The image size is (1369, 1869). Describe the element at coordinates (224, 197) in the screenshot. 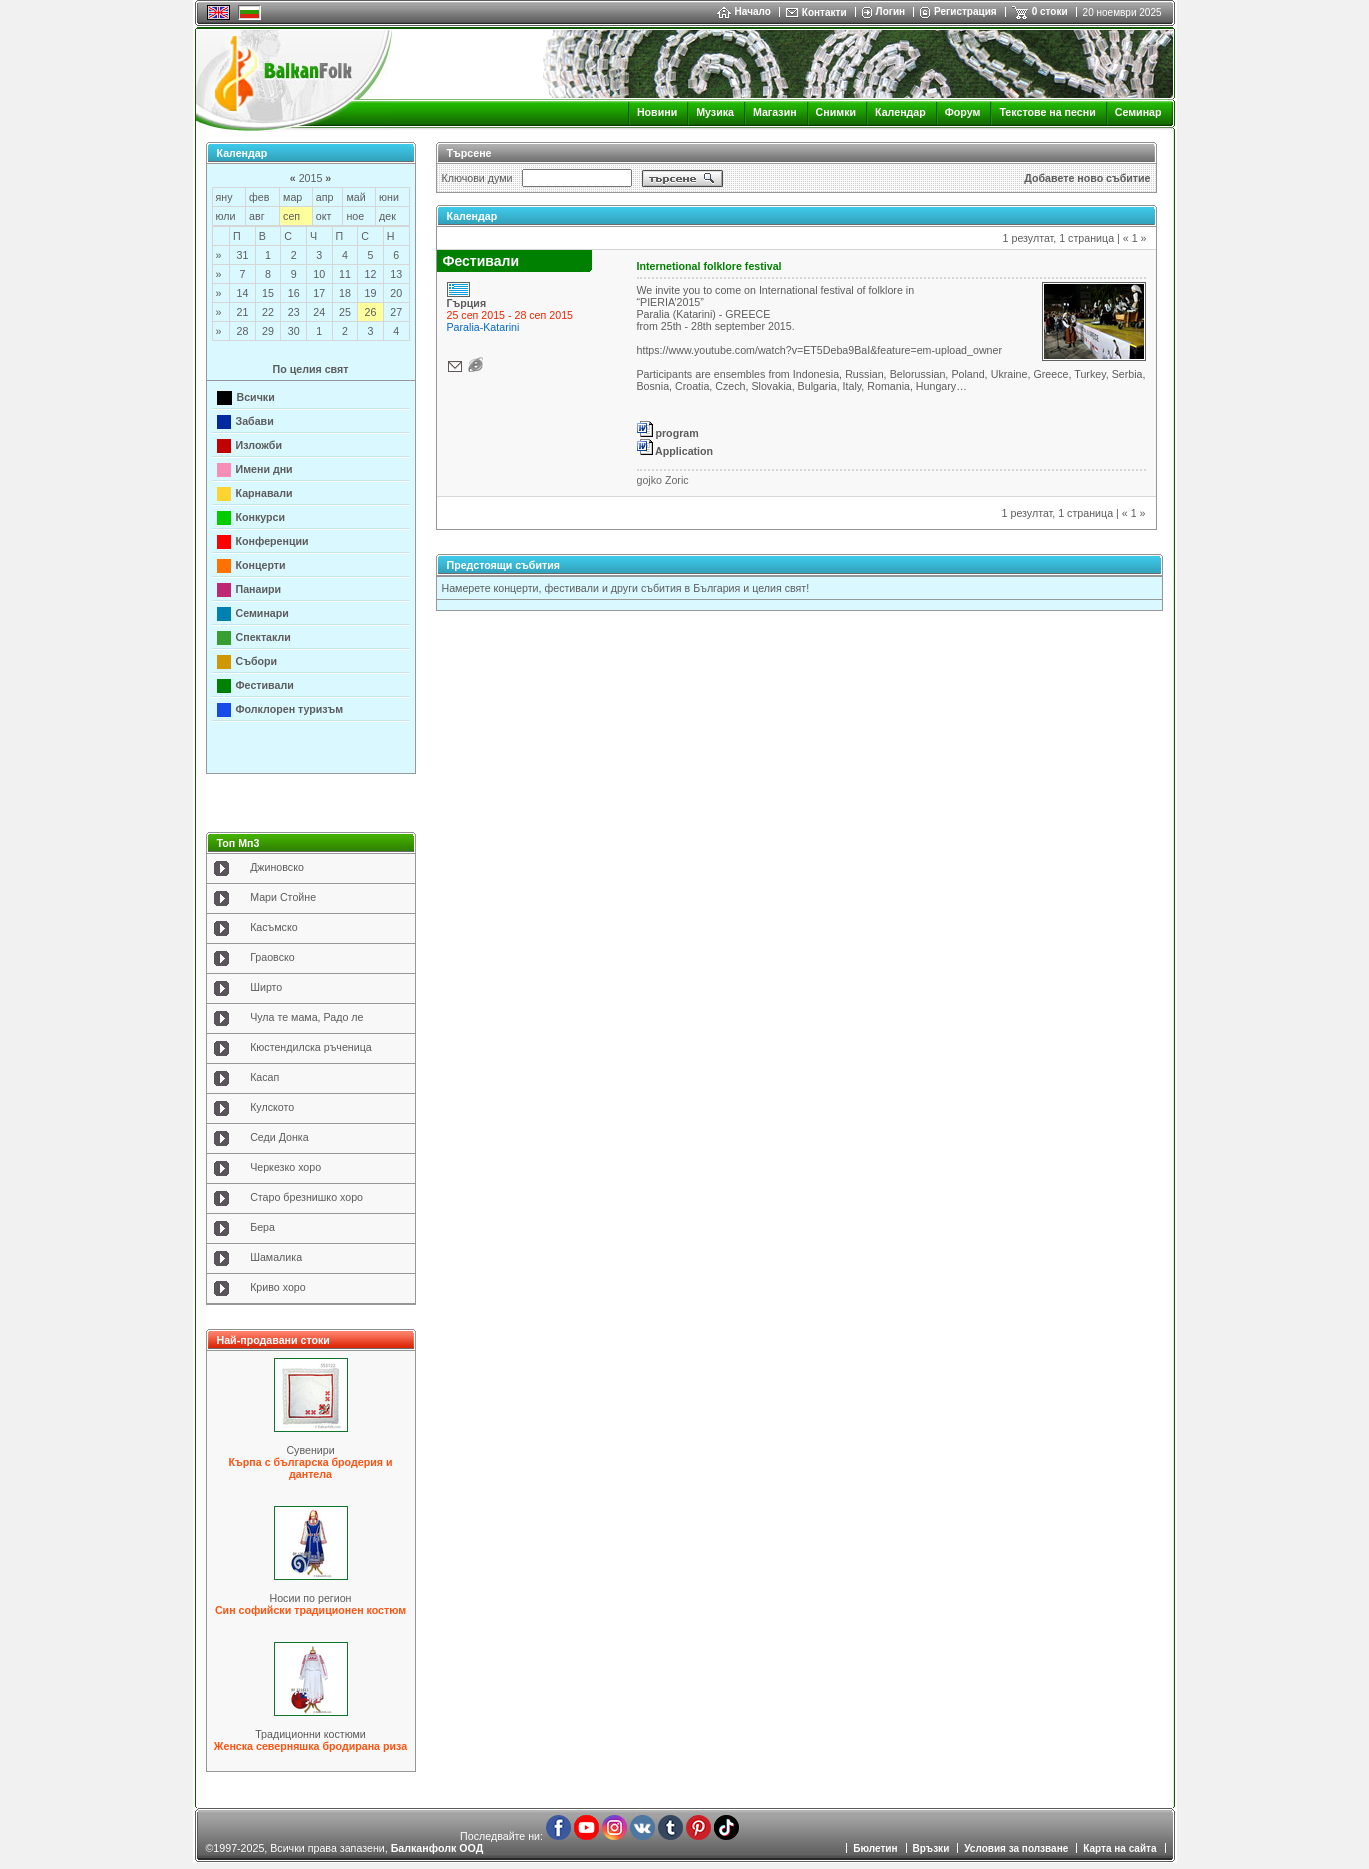

I see `яну` at that location.